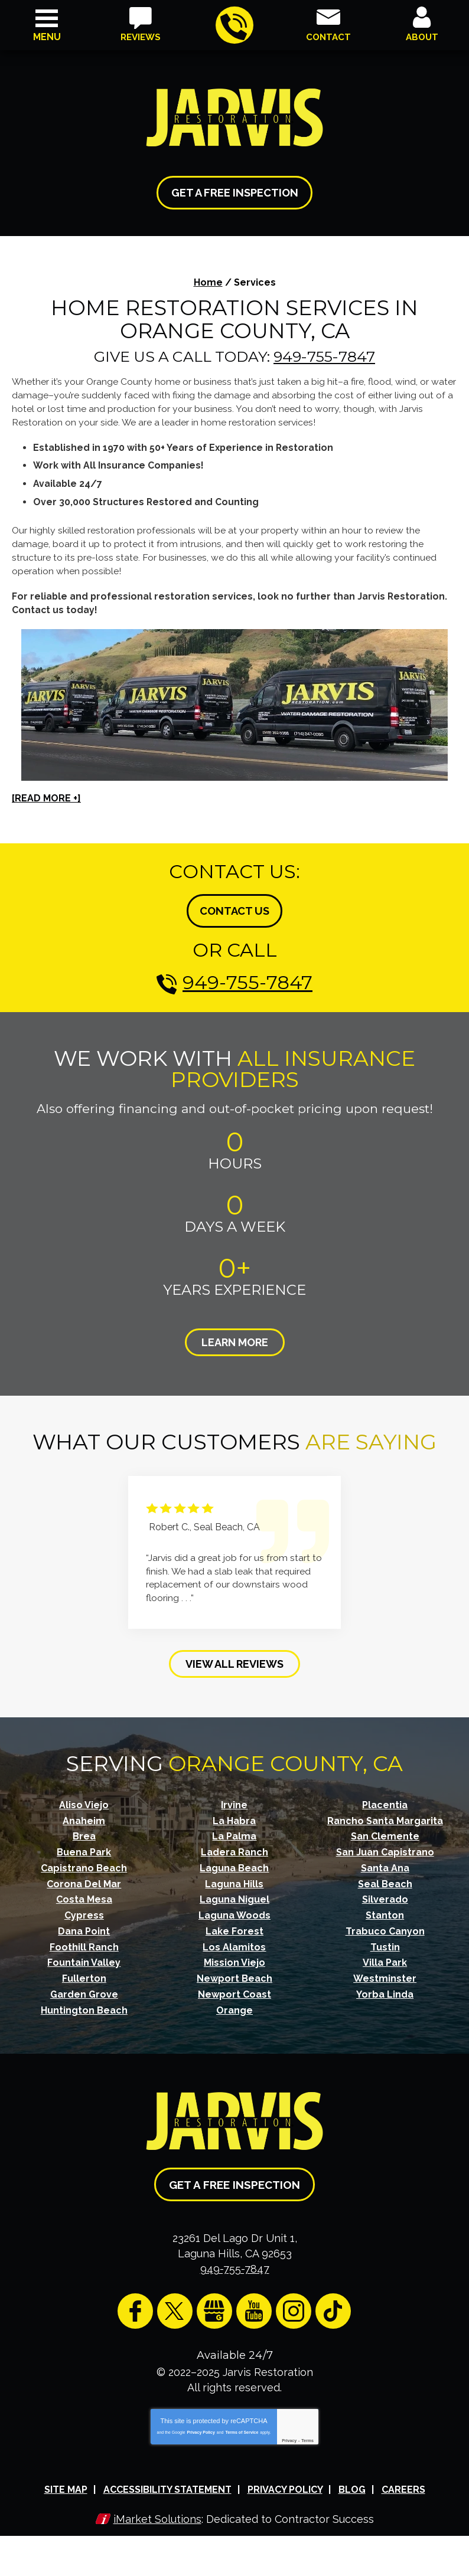 This screenshot has width=469, height=2576. What do you see at coordinates (385, 1832) in the screenshot?
I see `San Clemente` at bounding box center [385, 1832].